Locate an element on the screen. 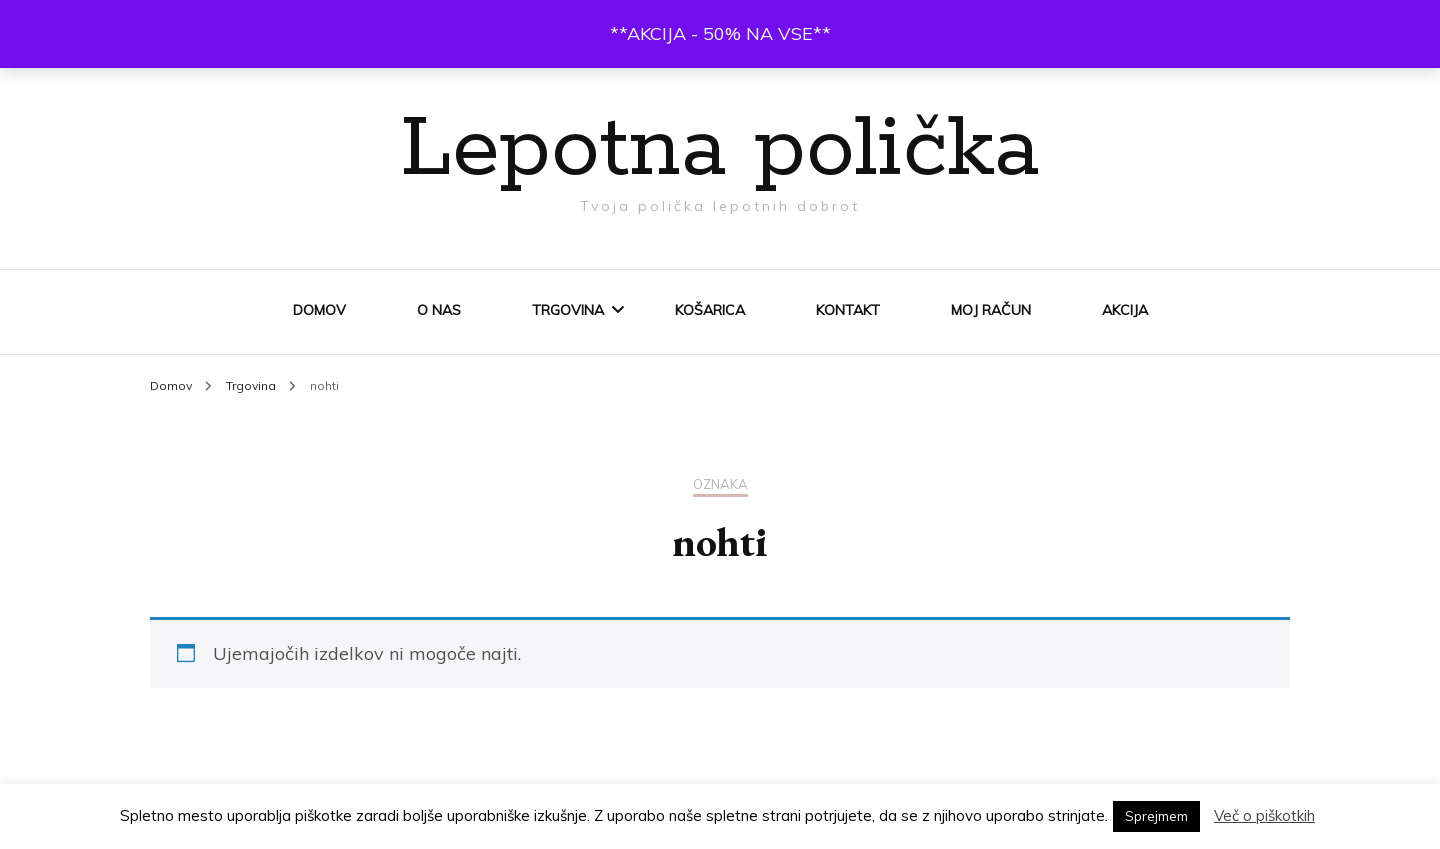 The height and width of the screenshot is (849, 1440). Moj račun is located at coordinates (991, 310).